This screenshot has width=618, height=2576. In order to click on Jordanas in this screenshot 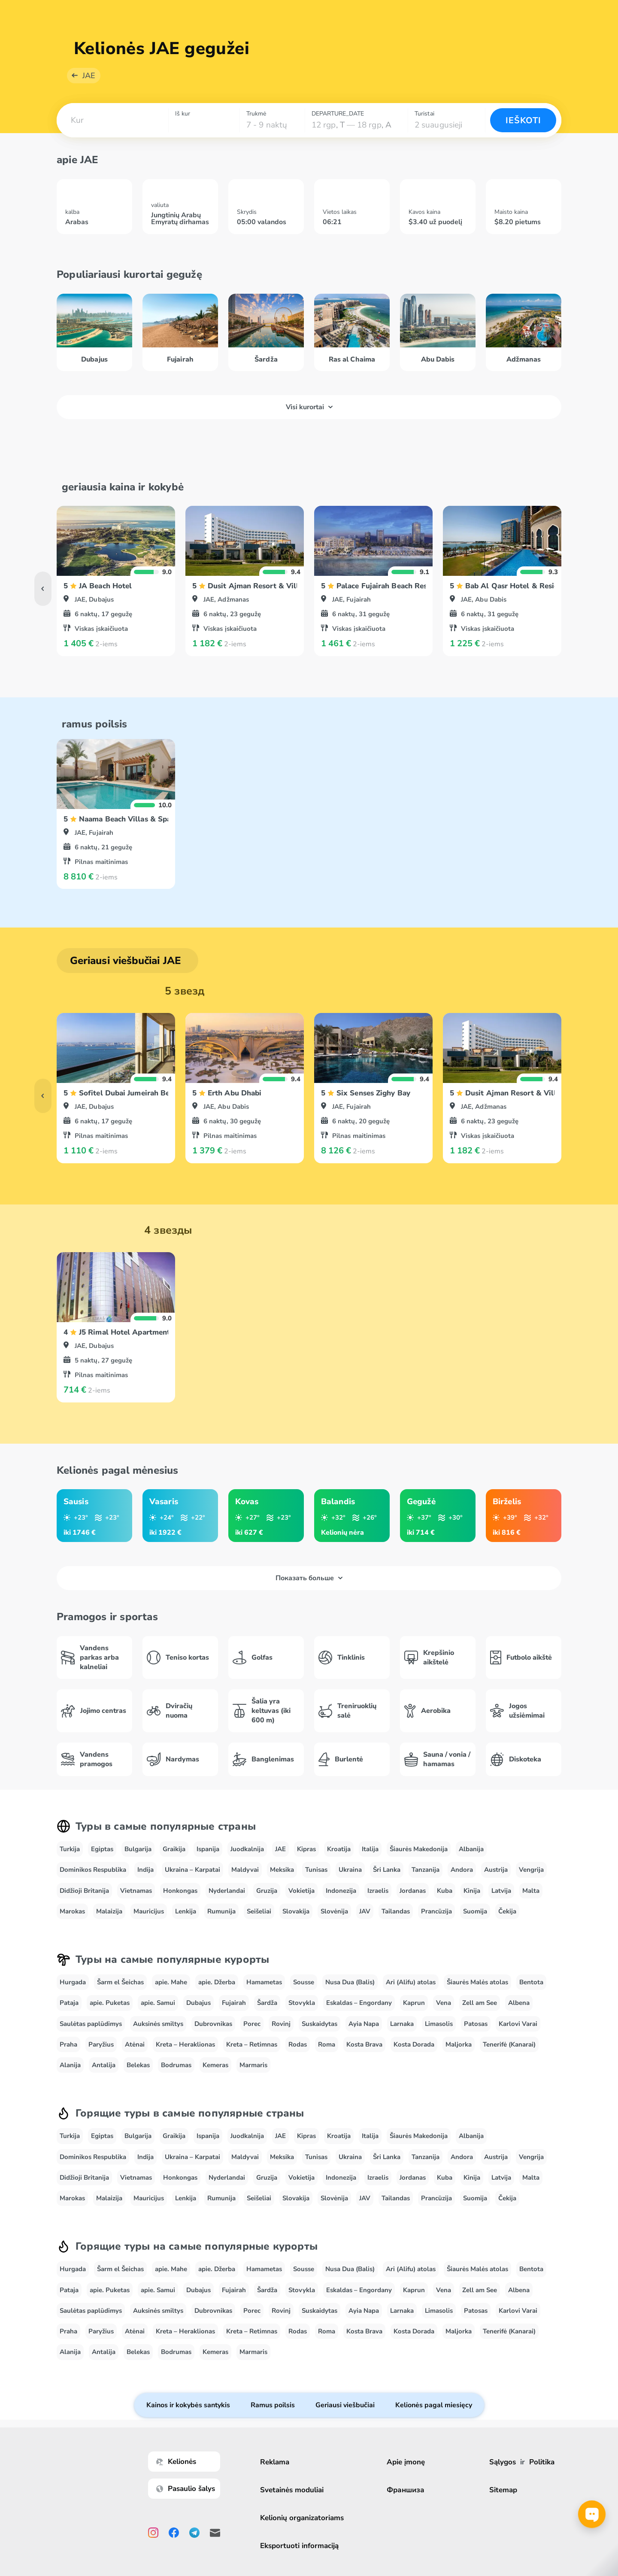, I will do `click(413, 1890)`.